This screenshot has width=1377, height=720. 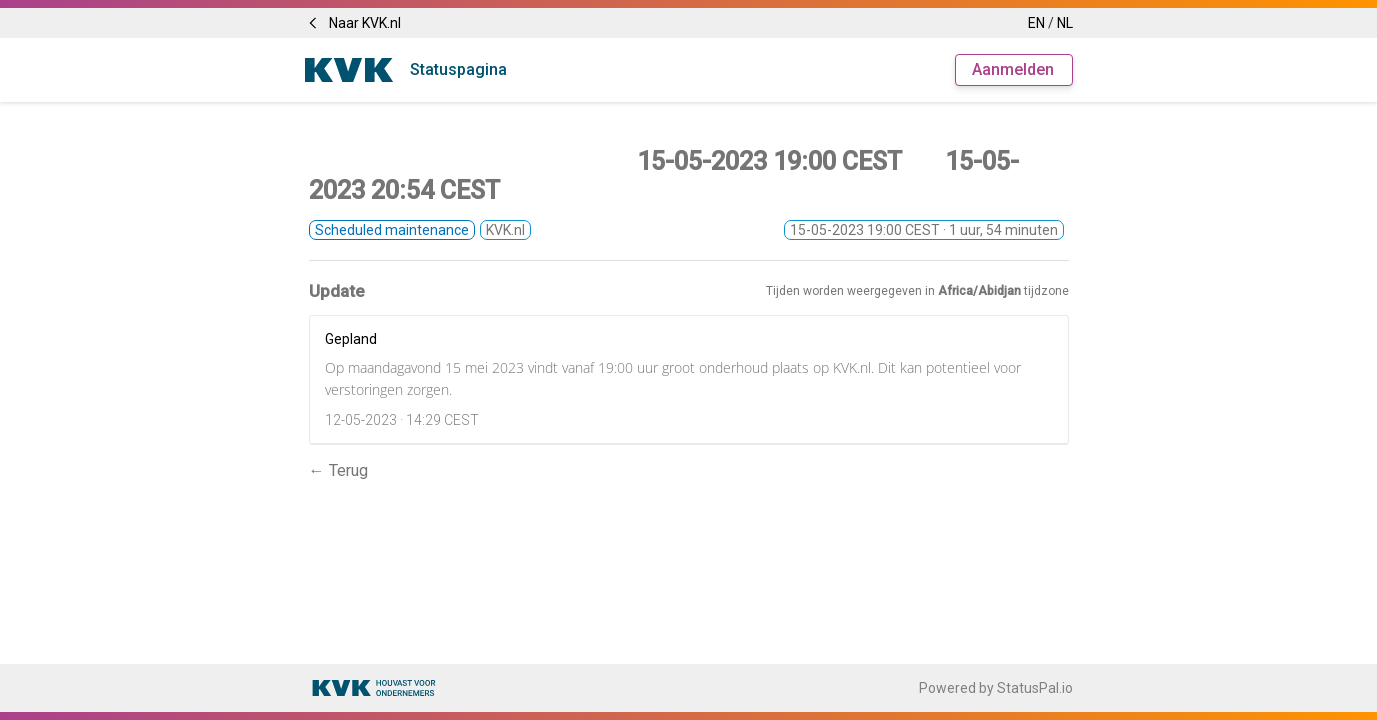 I want to click on Powered by StatusPal.io, so click(x=996, y=688).